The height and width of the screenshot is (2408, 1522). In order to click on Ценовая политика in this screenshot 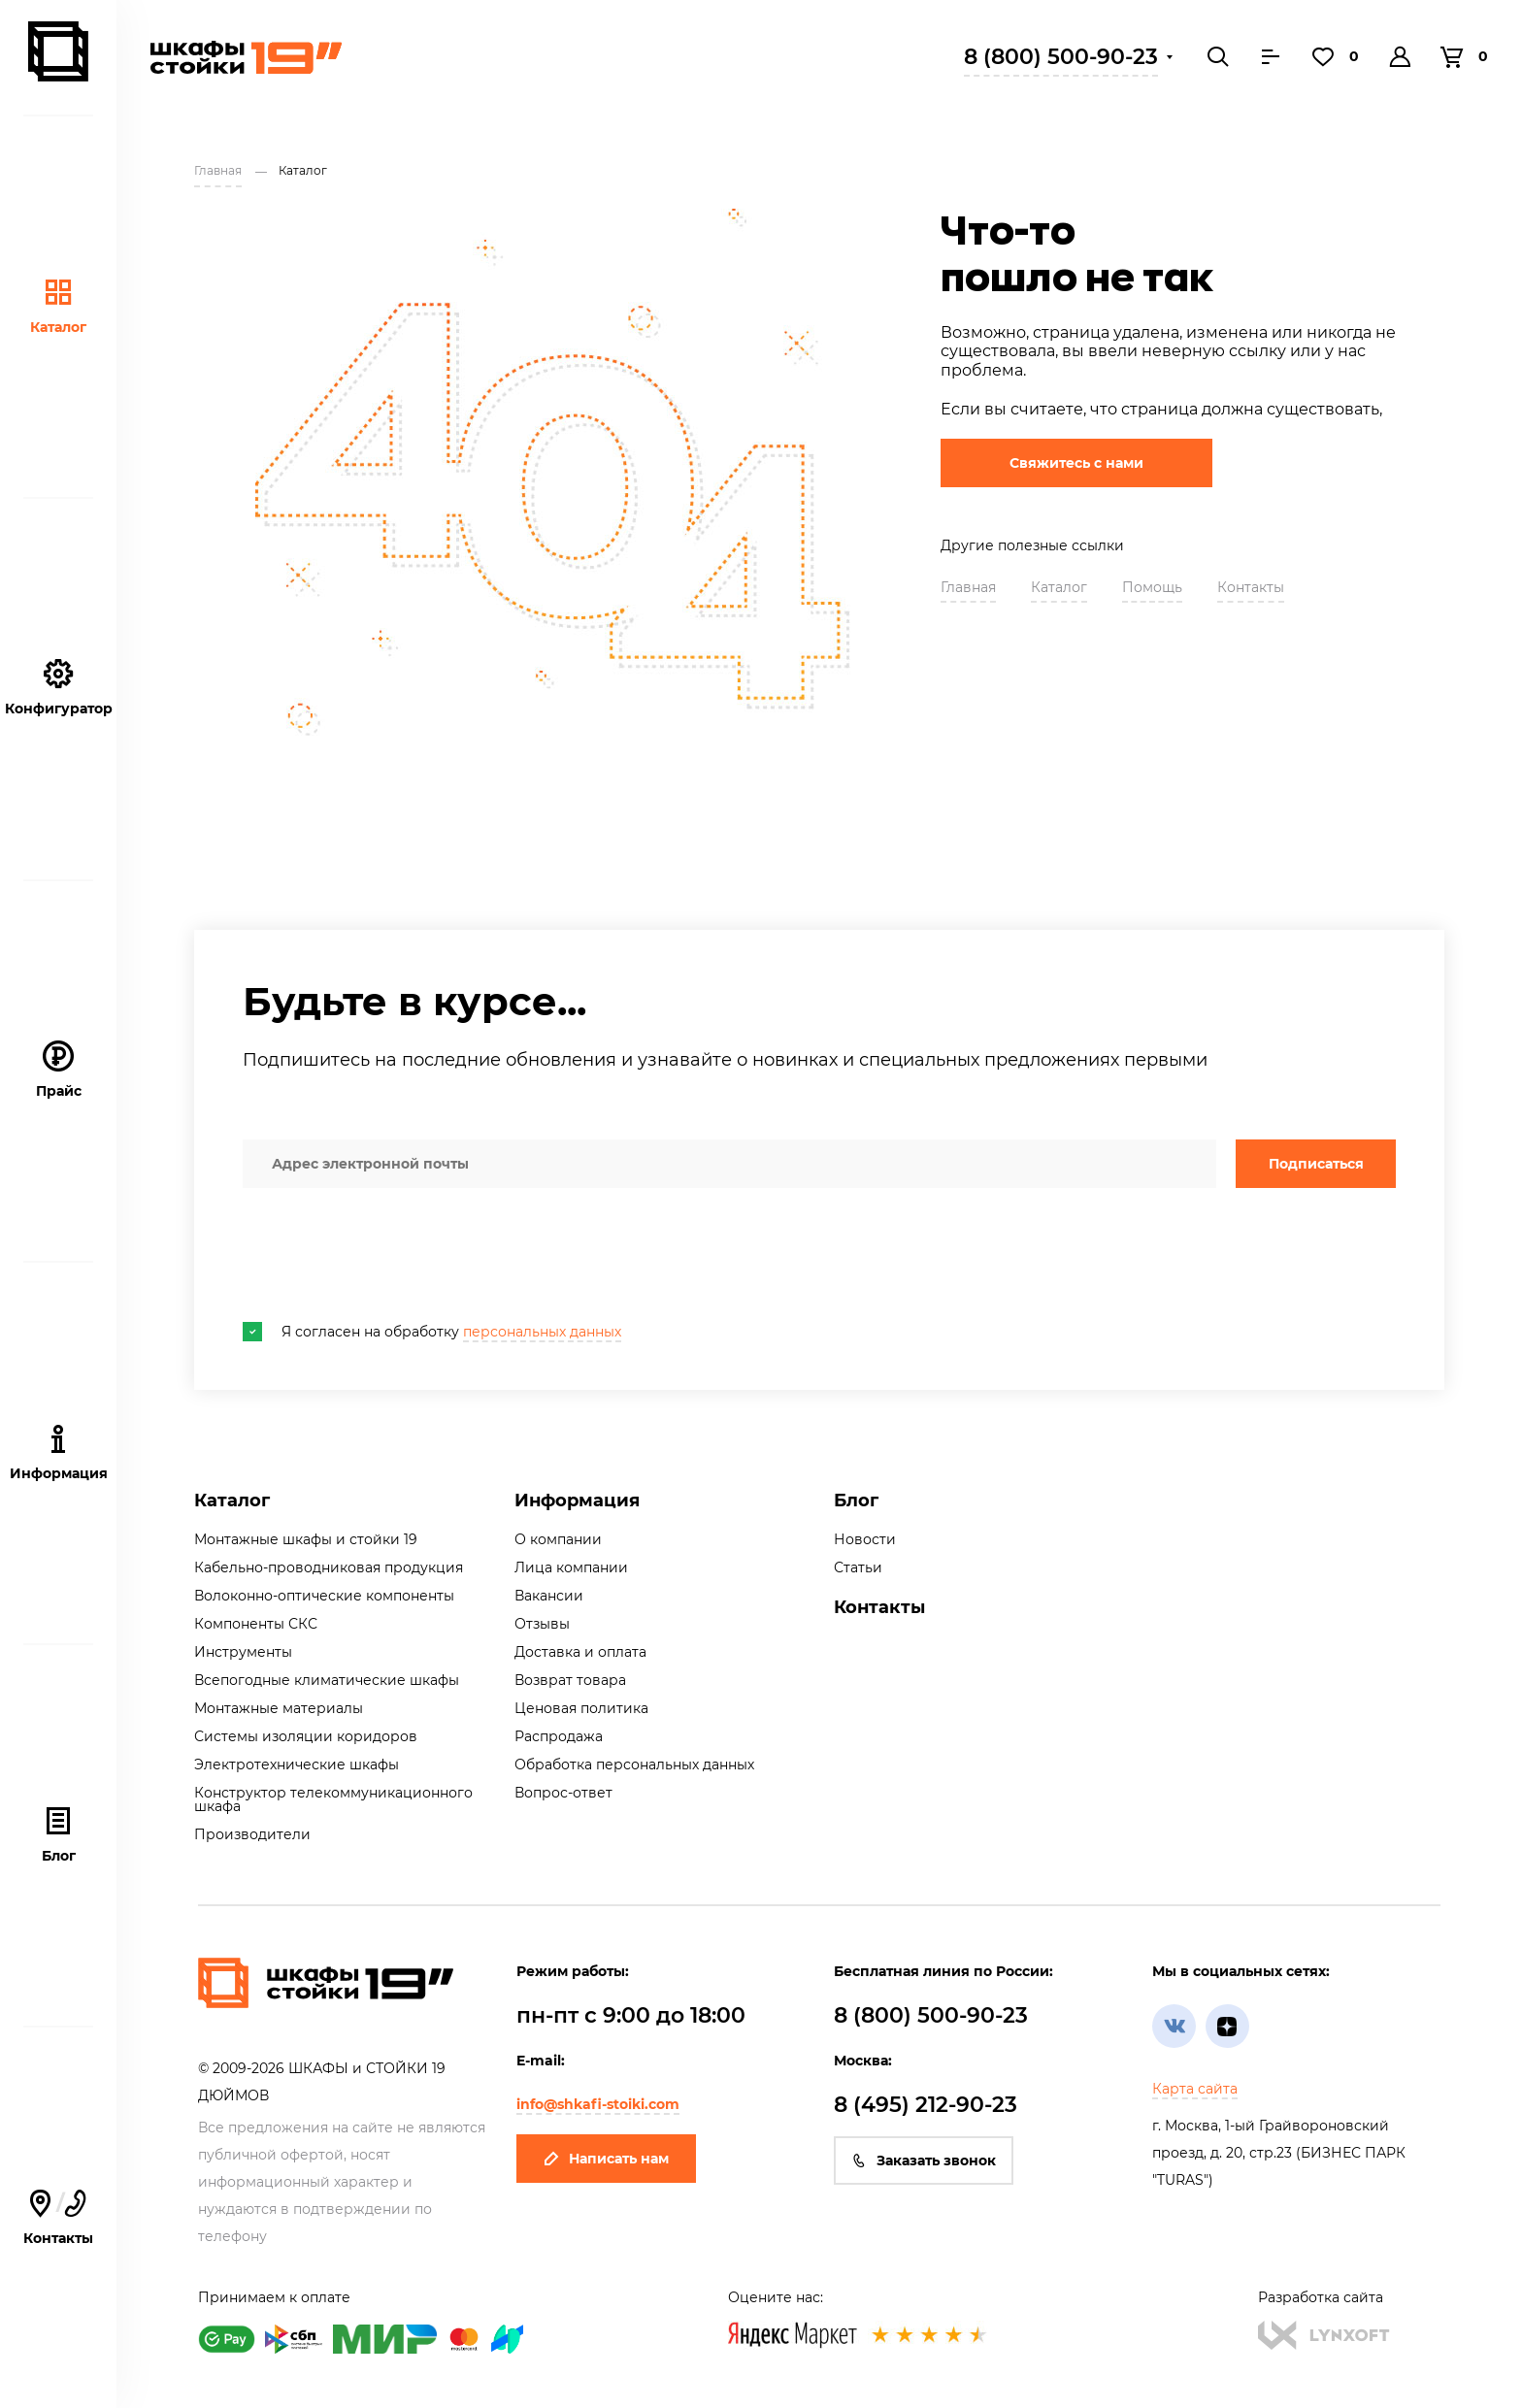, I will do `click(581, 1708)`.